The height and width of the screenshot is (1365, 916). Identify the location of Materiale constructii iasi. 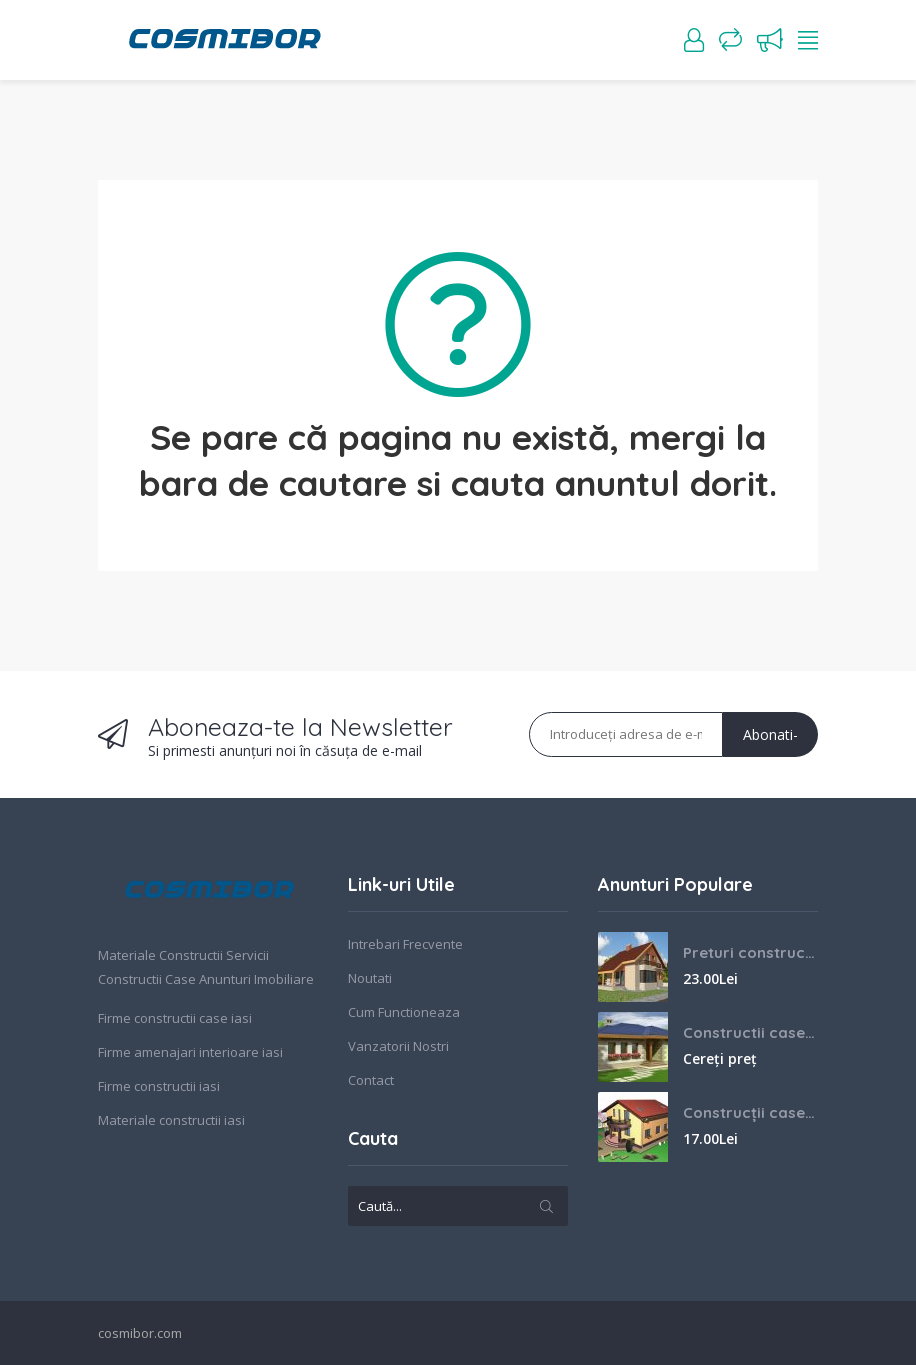
(171, 1120).